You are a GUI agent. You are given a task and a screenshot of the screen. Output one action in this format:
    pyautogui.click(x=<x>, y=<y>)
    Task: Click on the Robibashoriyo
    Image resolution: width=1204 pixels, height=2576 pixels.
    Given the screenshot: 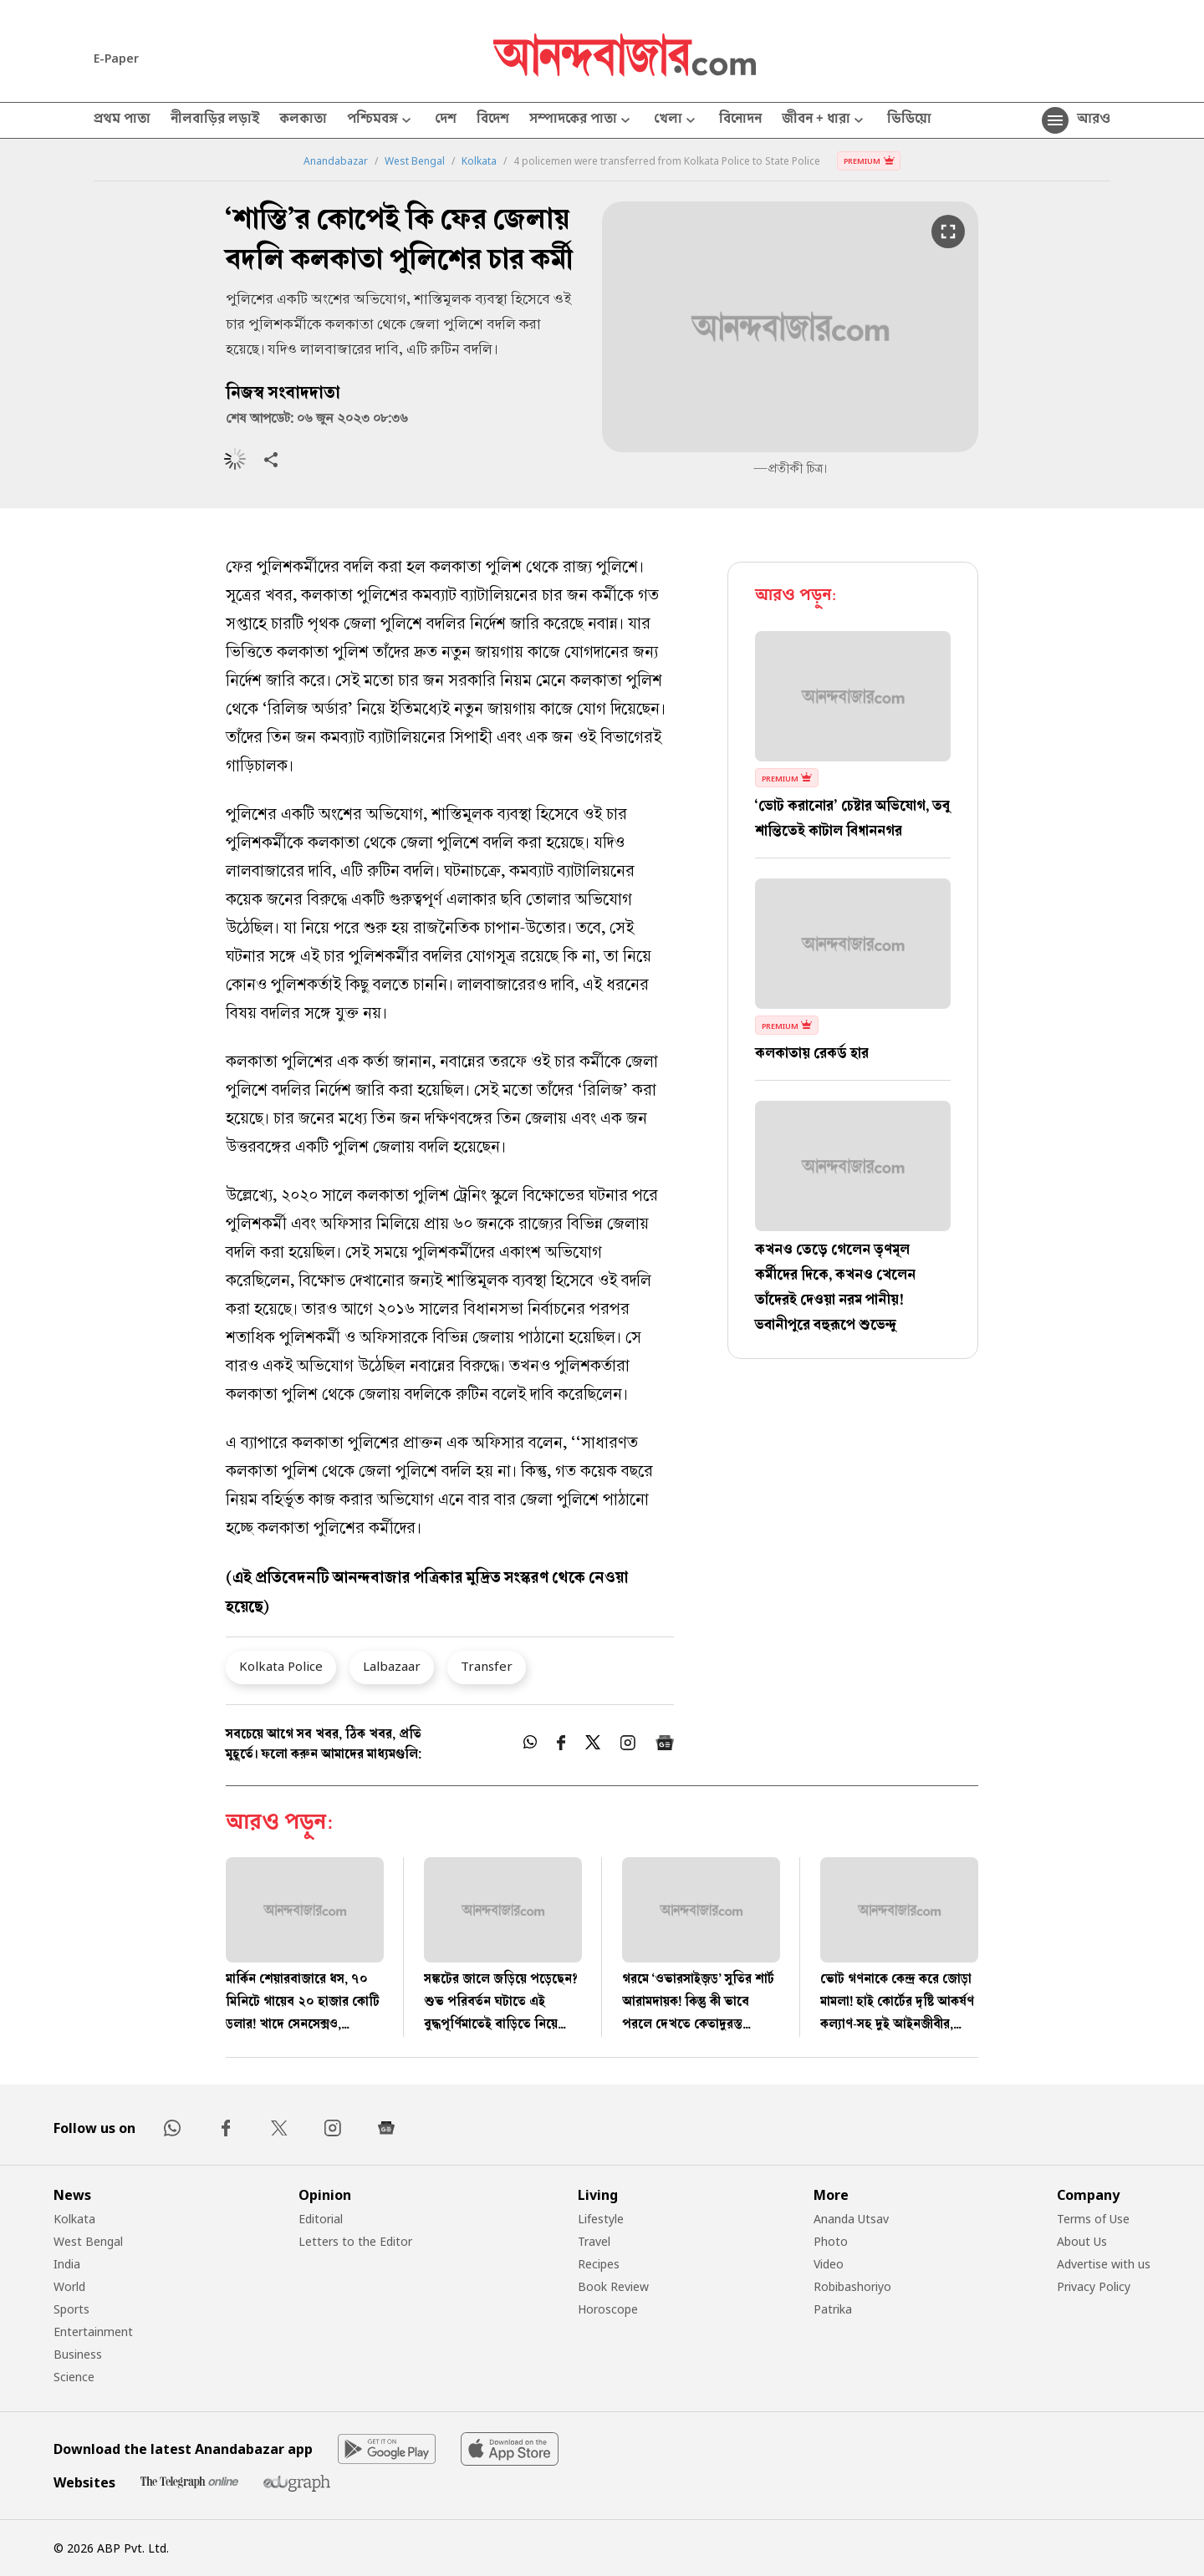 What is the action you would take?
    pyautogui.click(x=852, y=2286)
    